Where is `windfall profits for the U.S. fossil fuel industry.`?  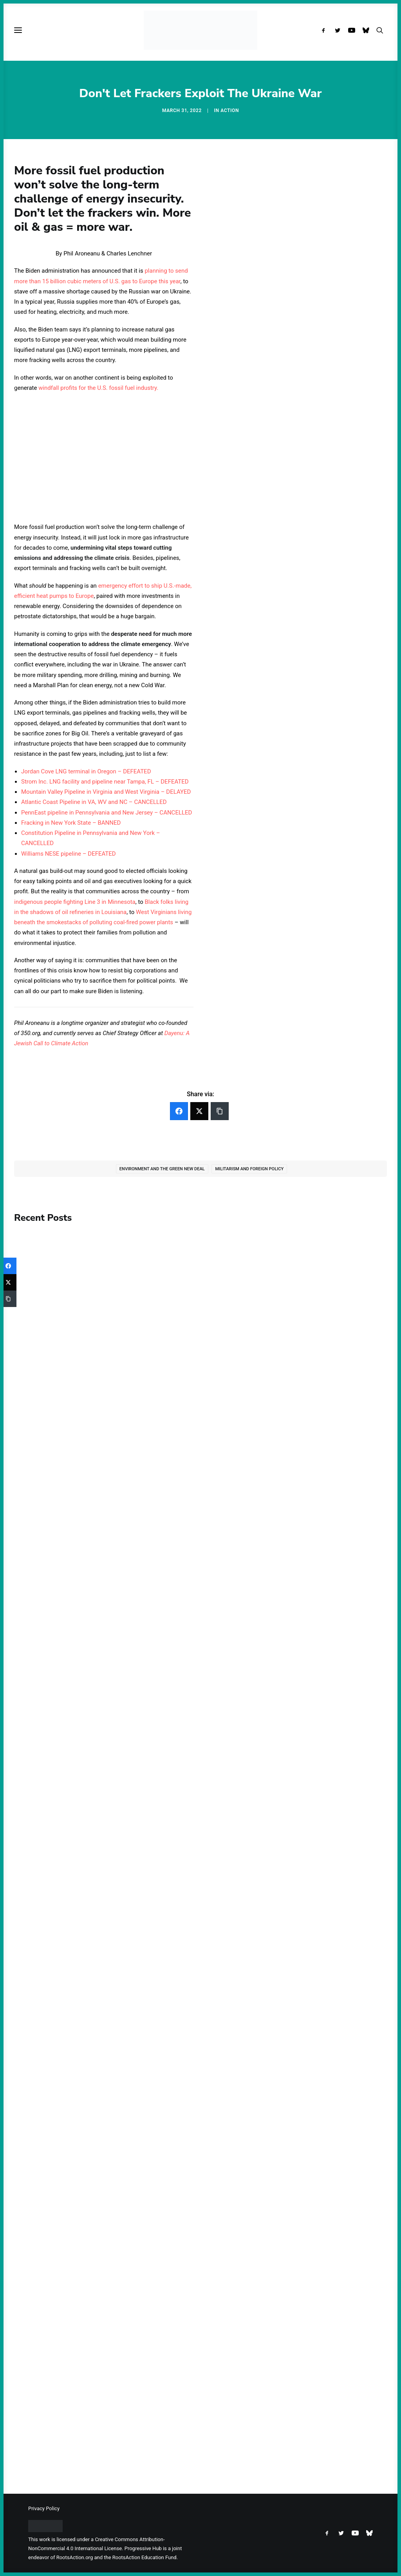 windfall profits for the U.S. fossil fuel industry. is located at coordinates (98, 387).